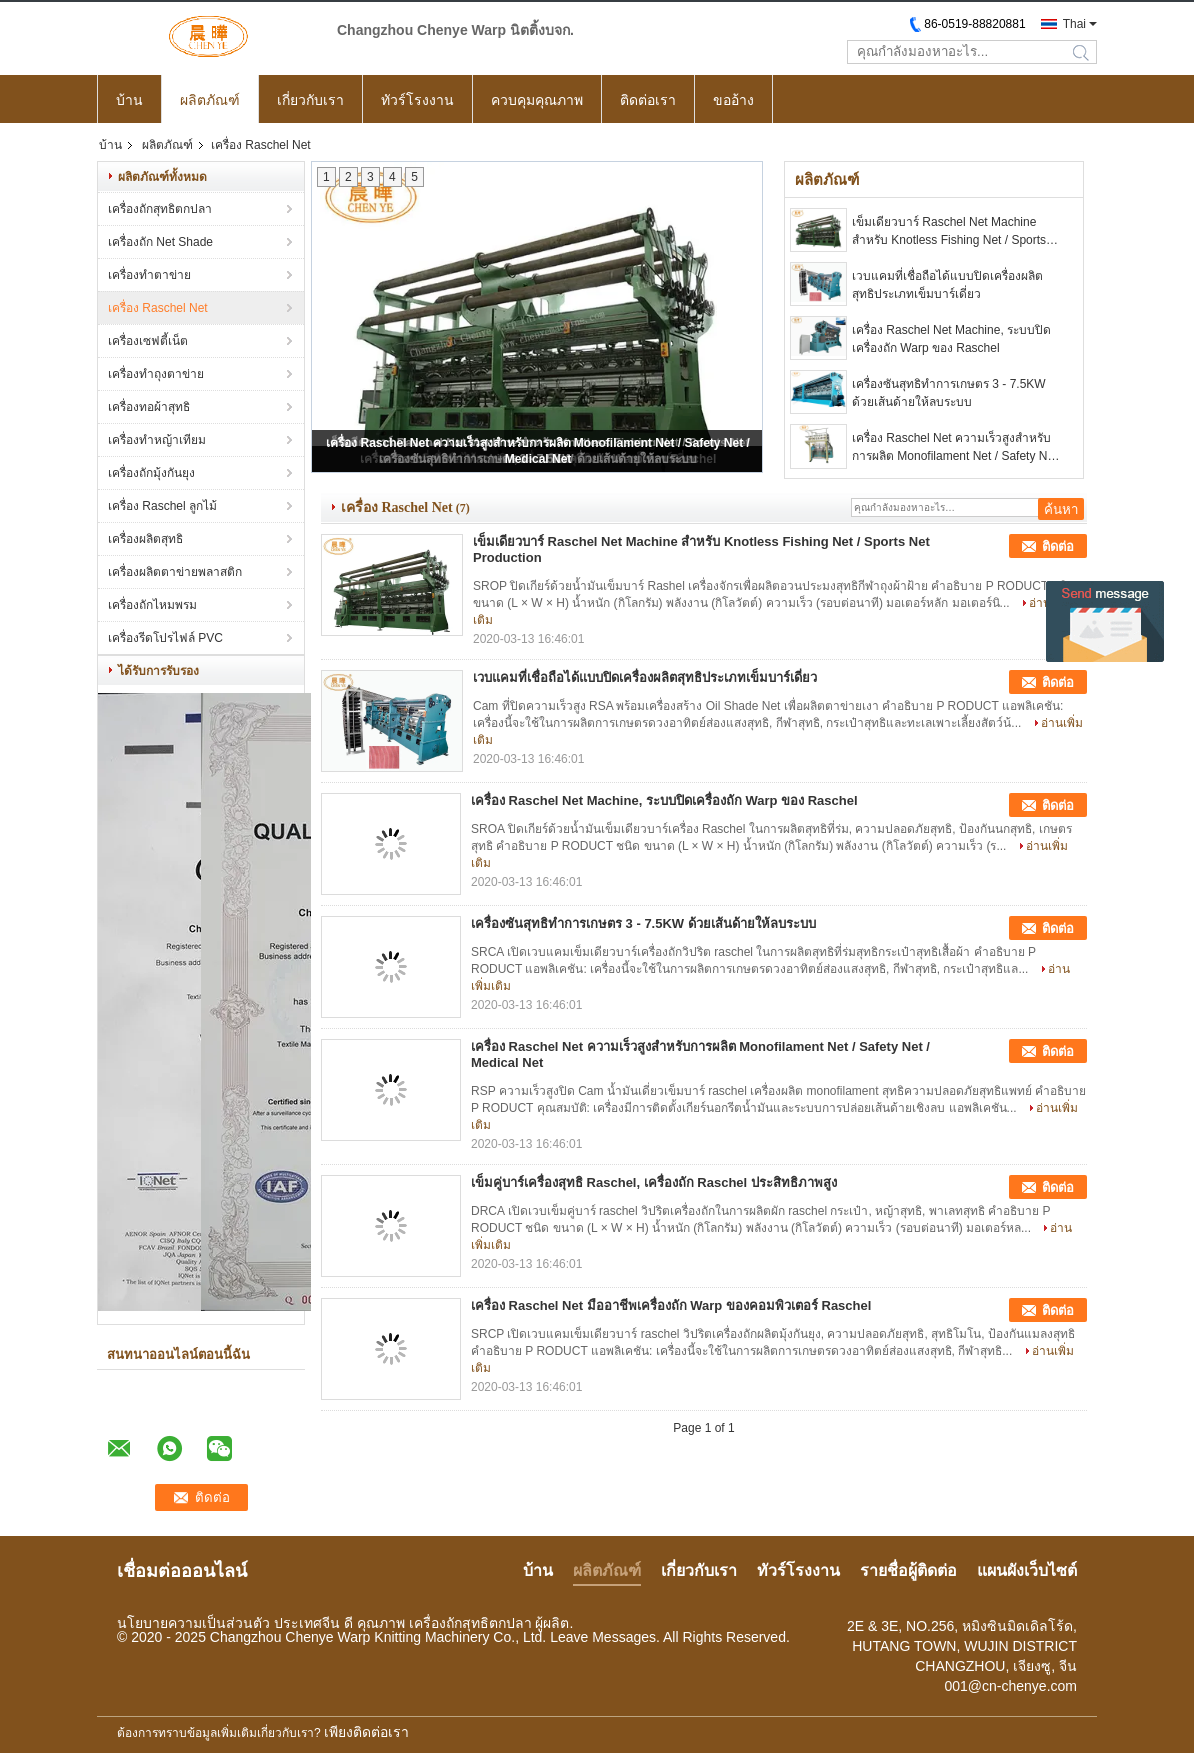 The height and width of the screenshot is (1753, 1194). Describe the element at coordinates (193, 1623) in the screenshot. I see `นโยบายความเป็นส่วนตัว` at that location.